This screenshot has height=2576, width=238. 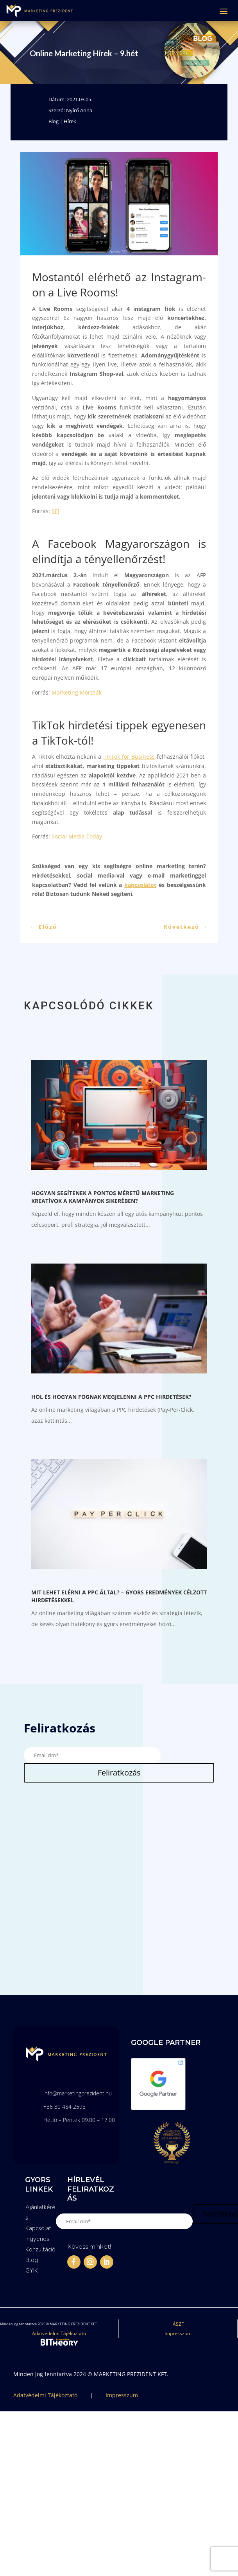 I want to click on Hogyan segítenek a pontos méretű Marketing kreatívok a kampányok sikerében?, so click(x=102, y=1197).